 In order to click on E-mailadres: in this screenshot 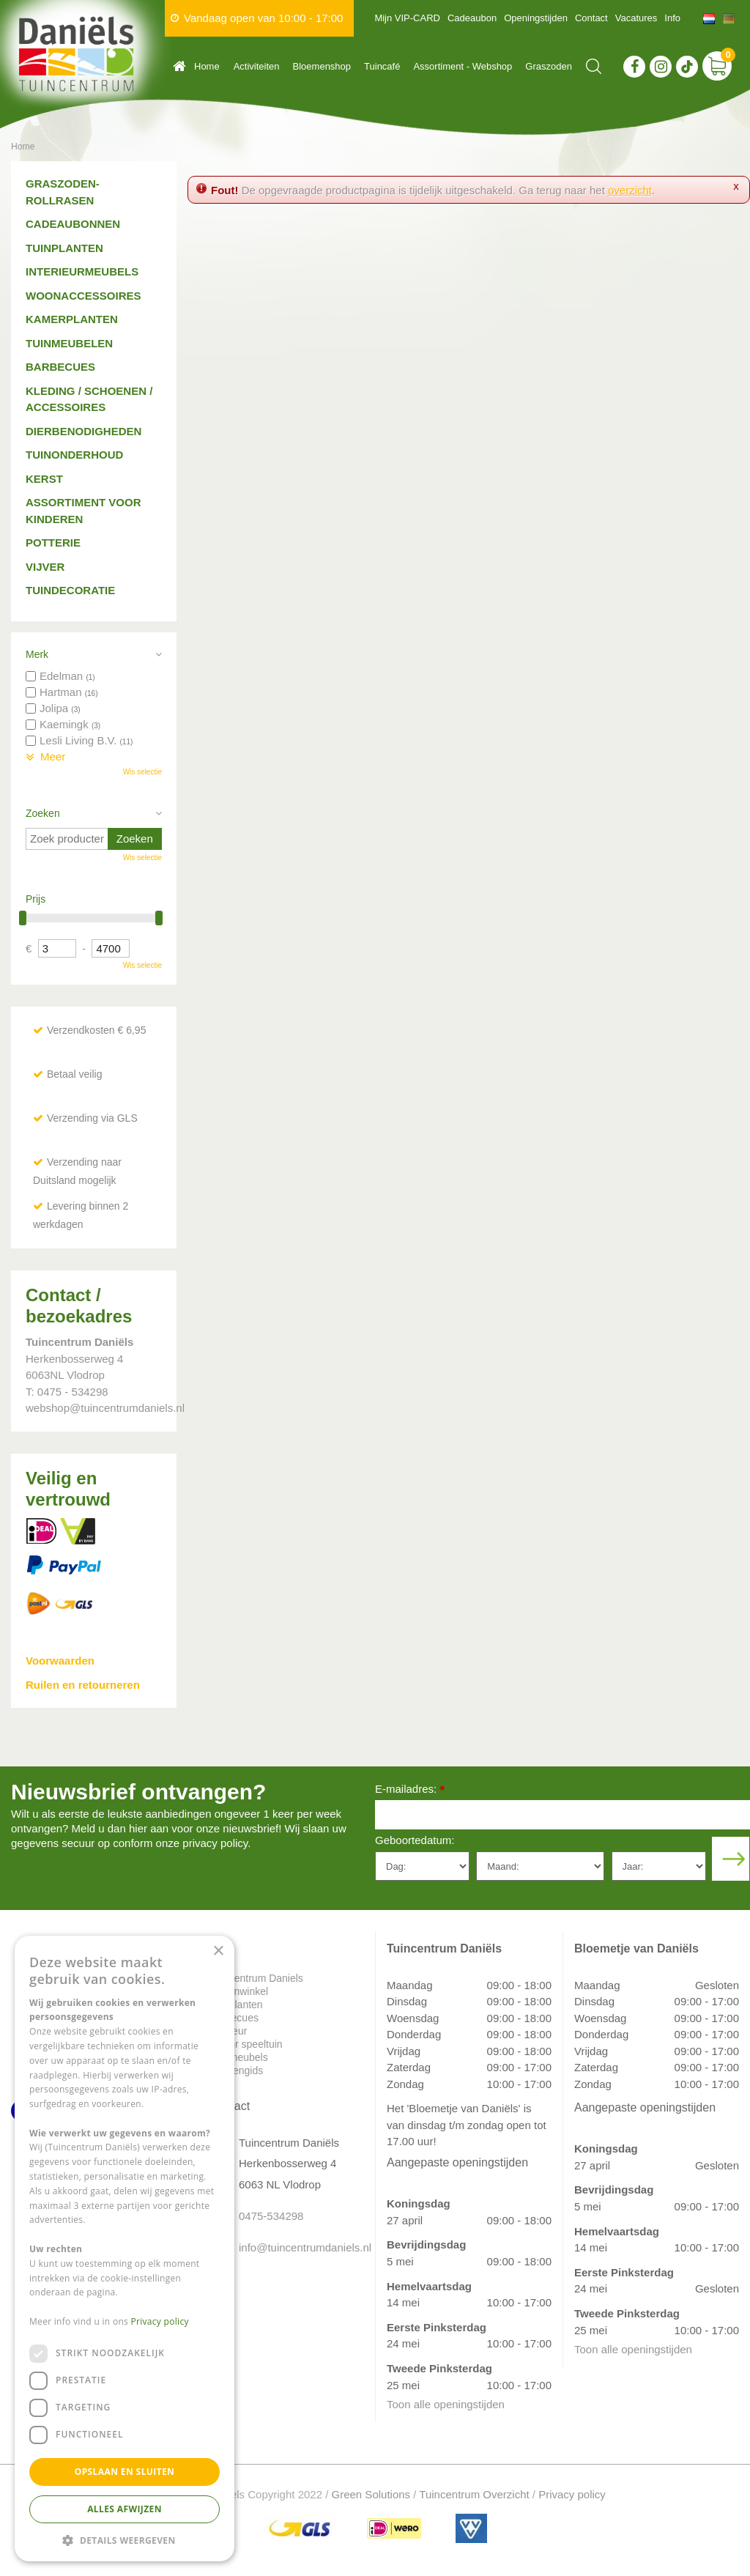, I will do `click(410, 1790)`.